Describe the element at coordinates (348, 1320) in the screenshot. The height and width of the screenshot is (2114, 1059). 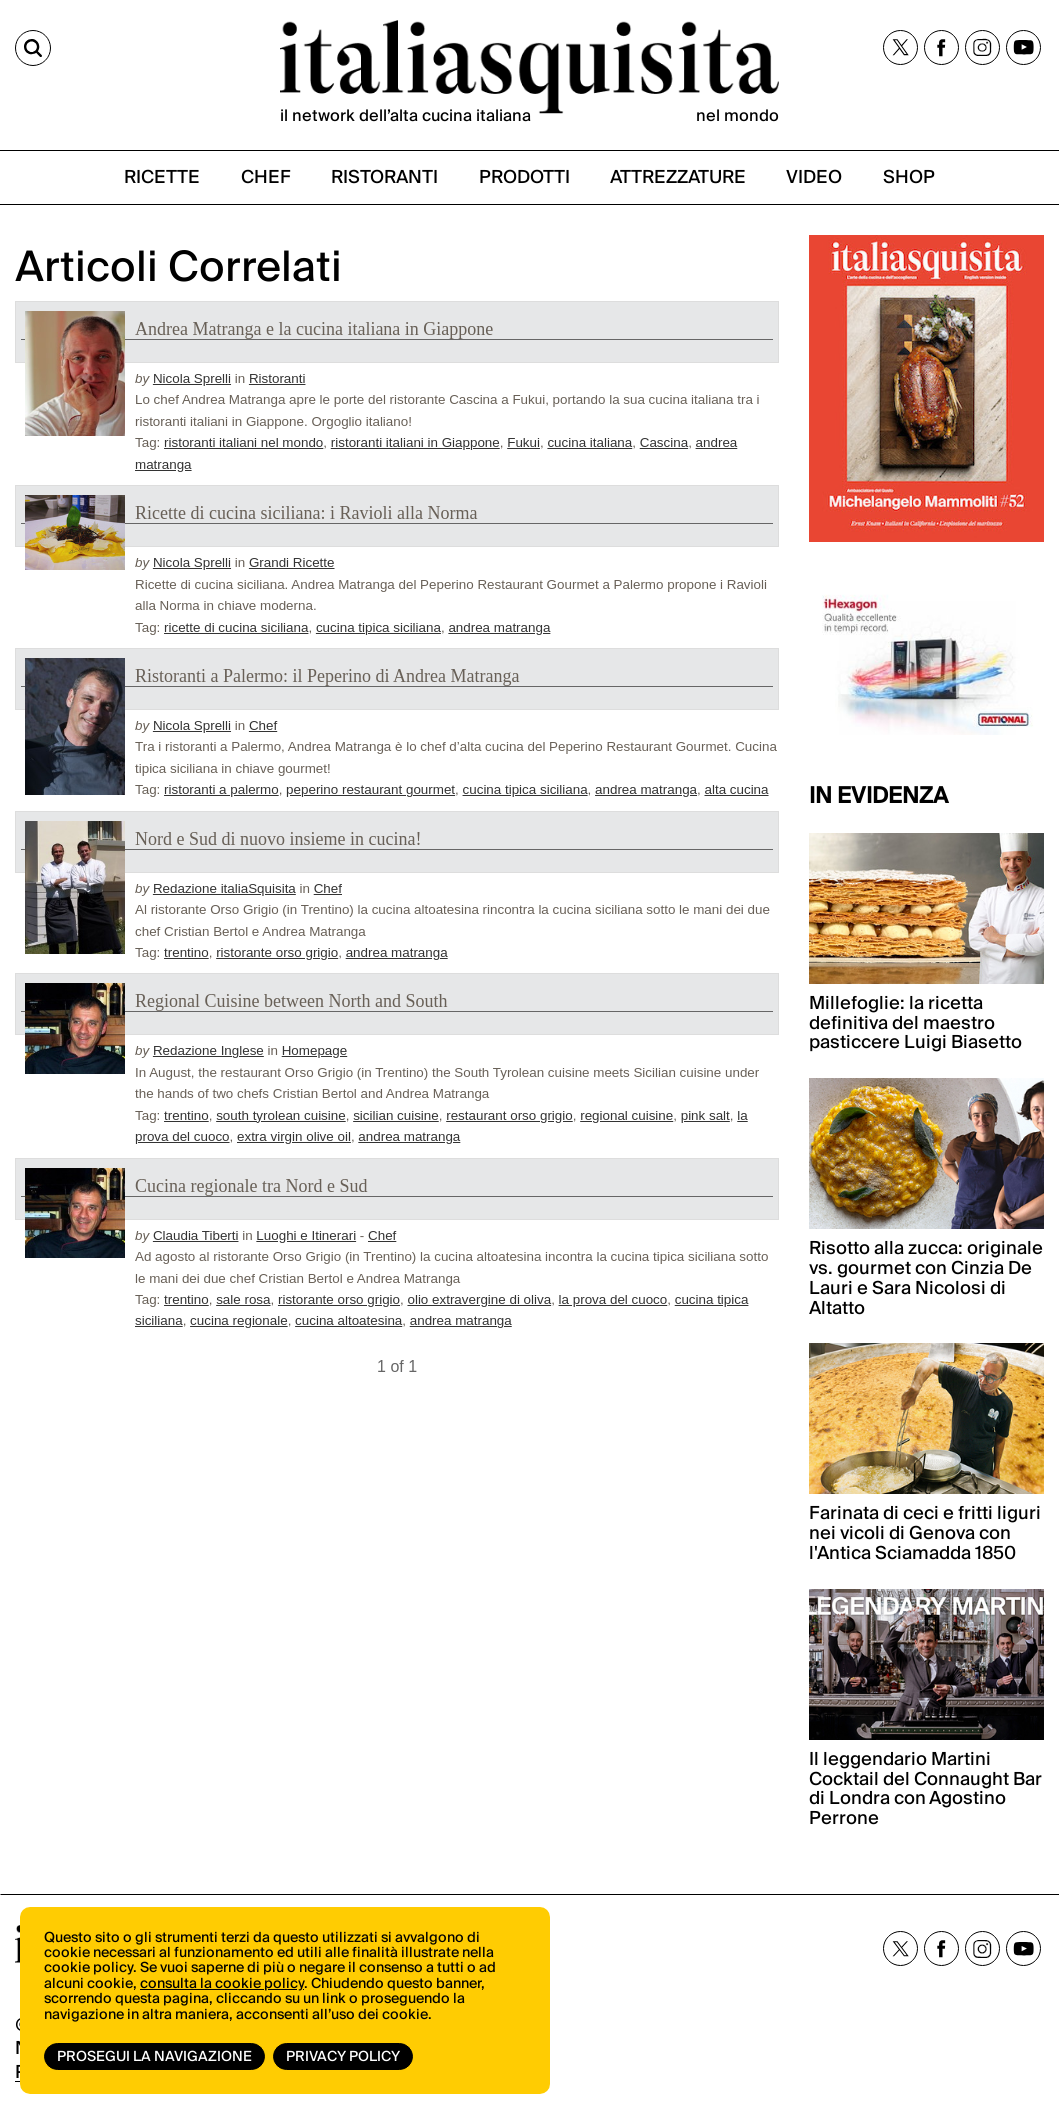
I see `cucina altoatesina` at that location.